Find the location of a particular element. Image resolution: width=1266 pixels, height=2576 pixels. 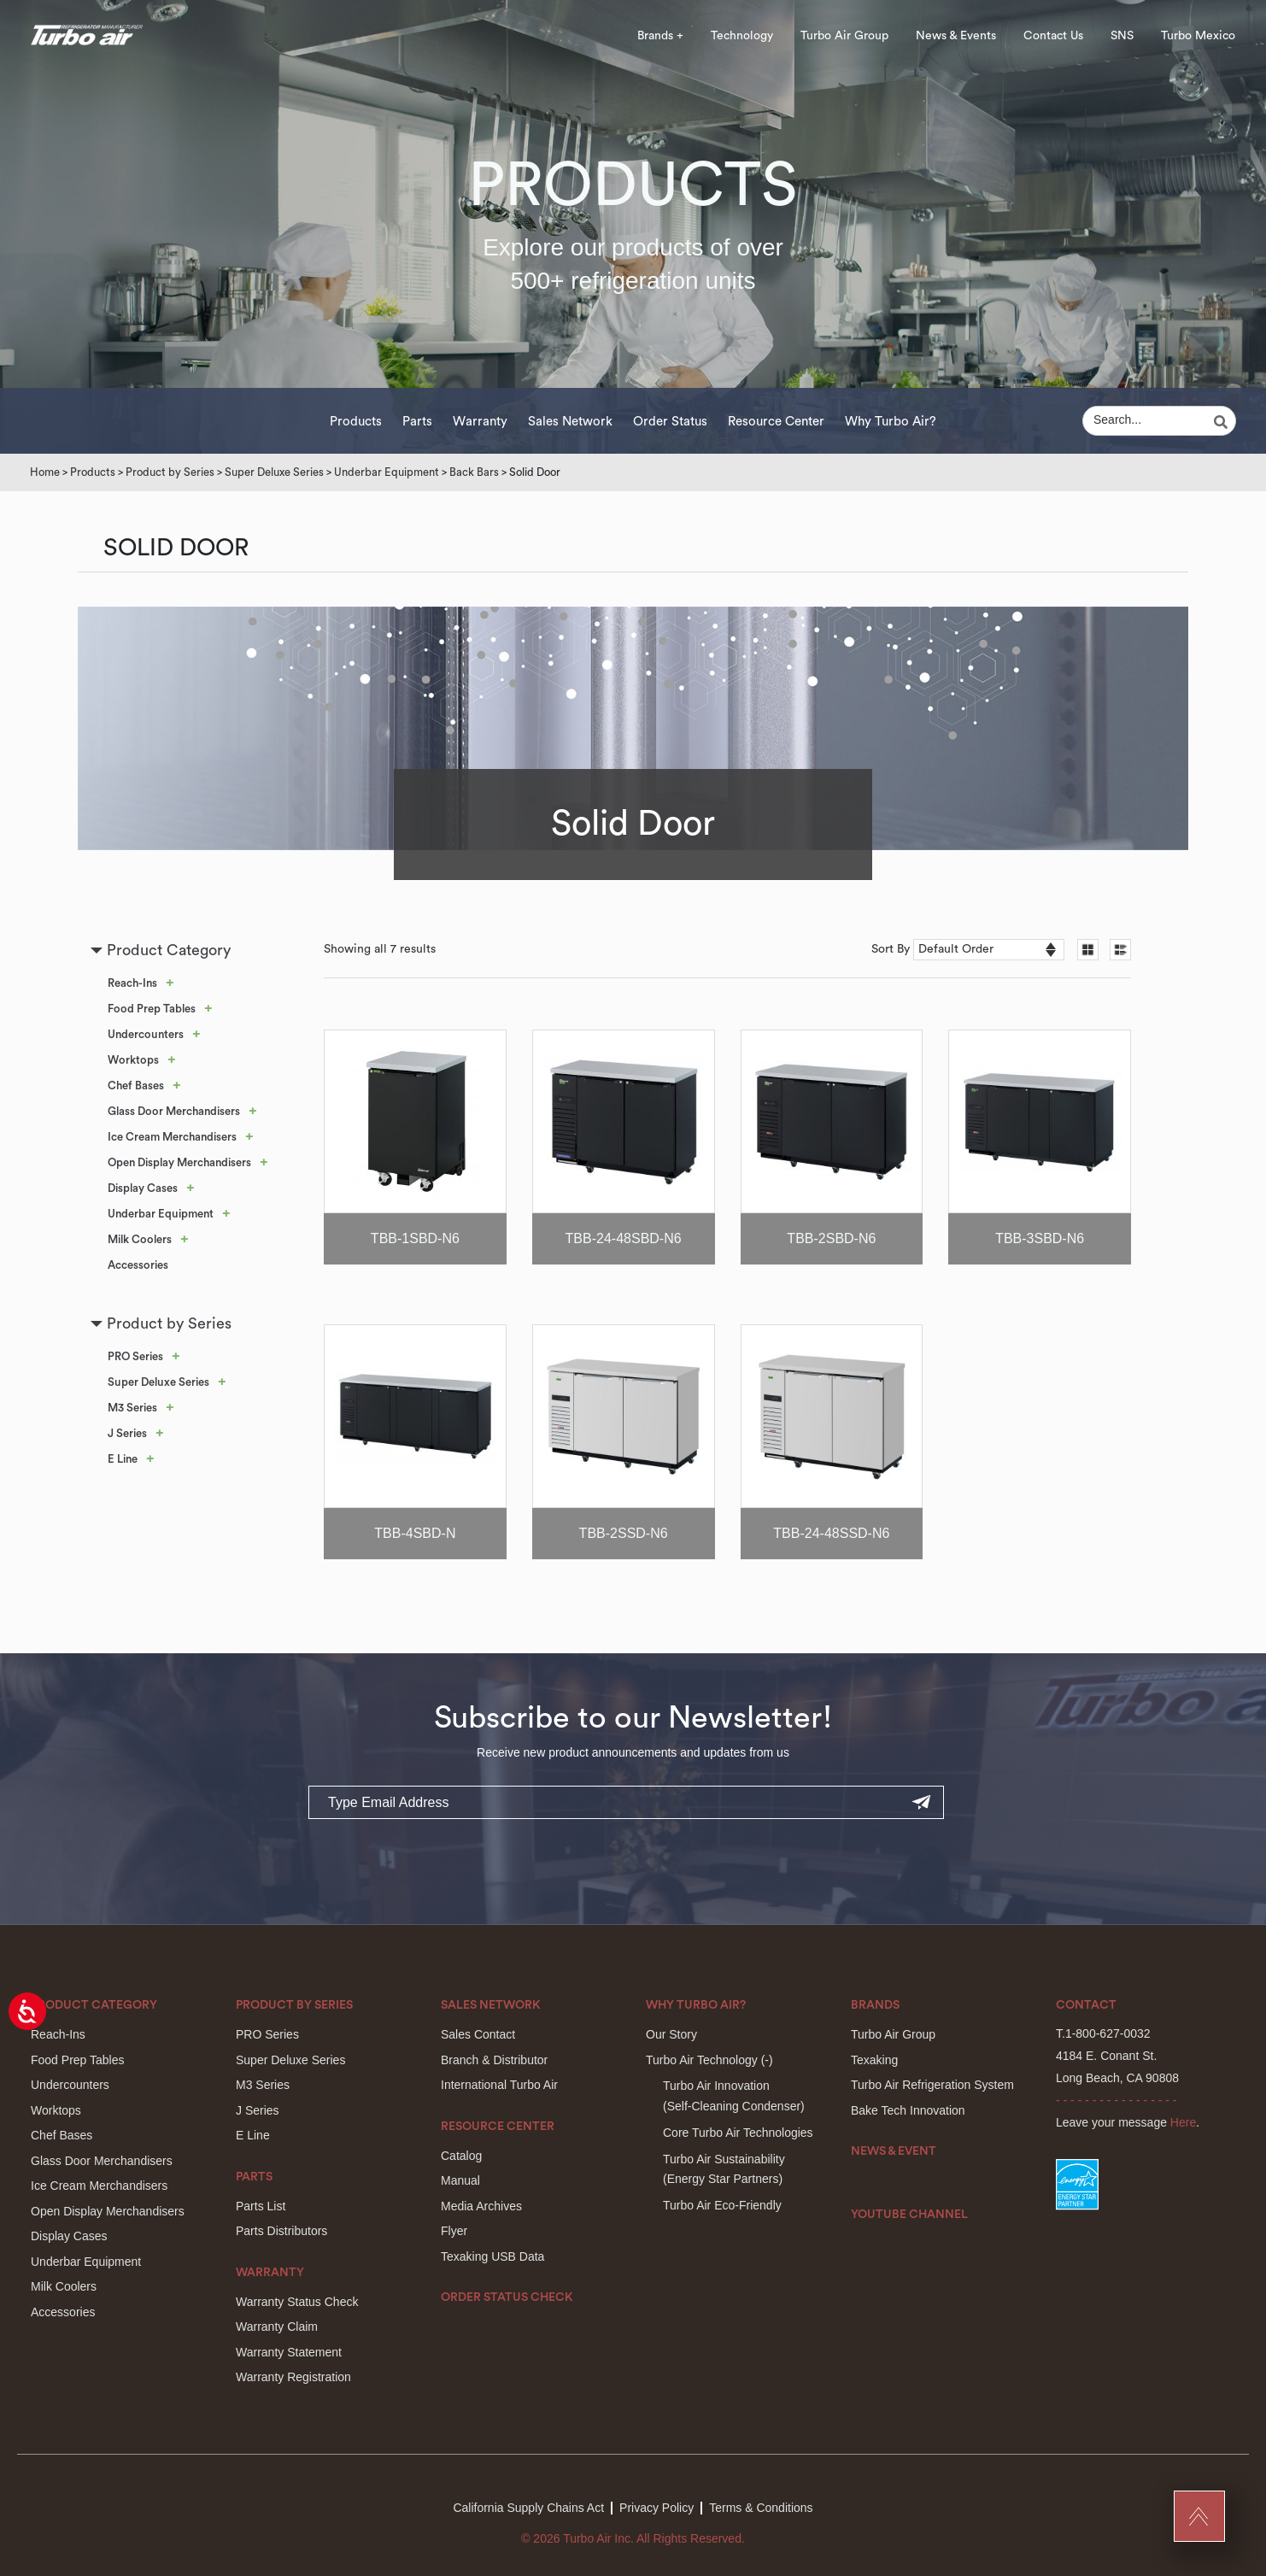

Open Display Merchandisers is located at coordinates (179, 1162).